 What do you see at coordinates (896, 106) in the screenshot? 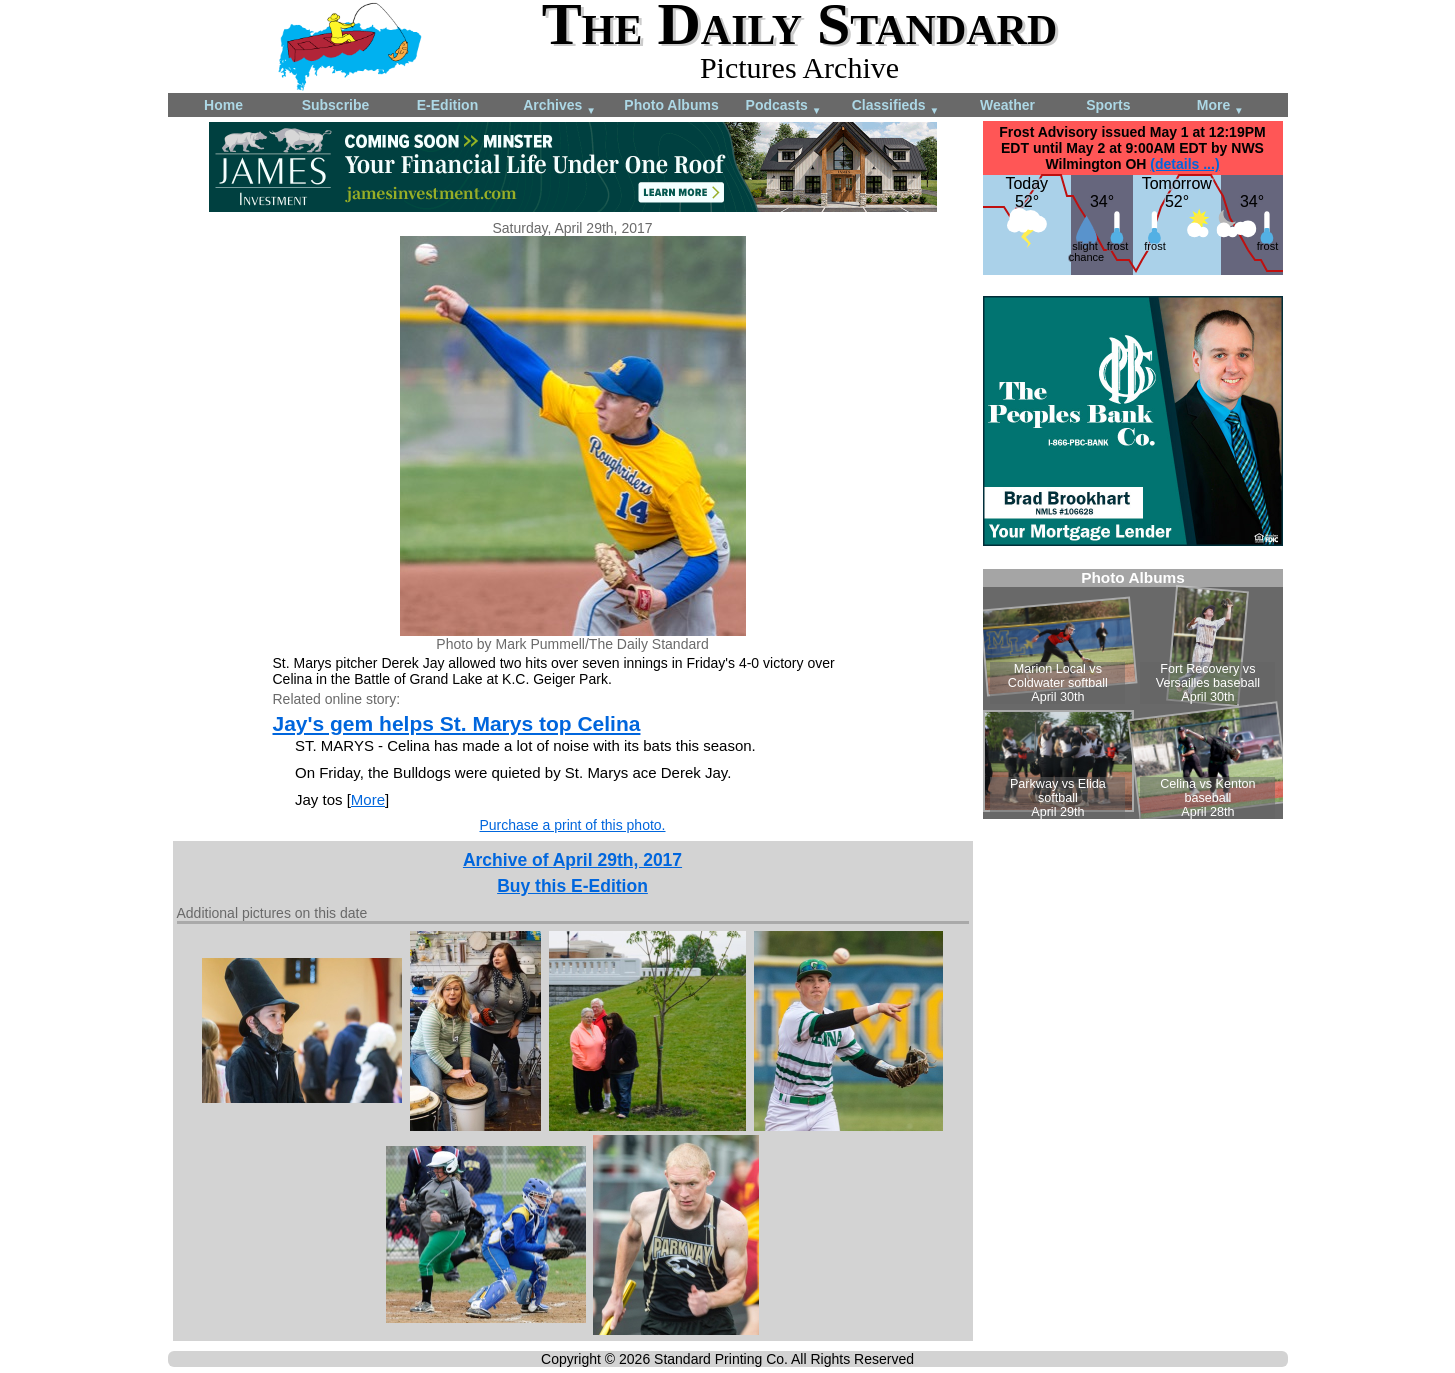
I see `Classifieds` at bounding box center [896, 106].